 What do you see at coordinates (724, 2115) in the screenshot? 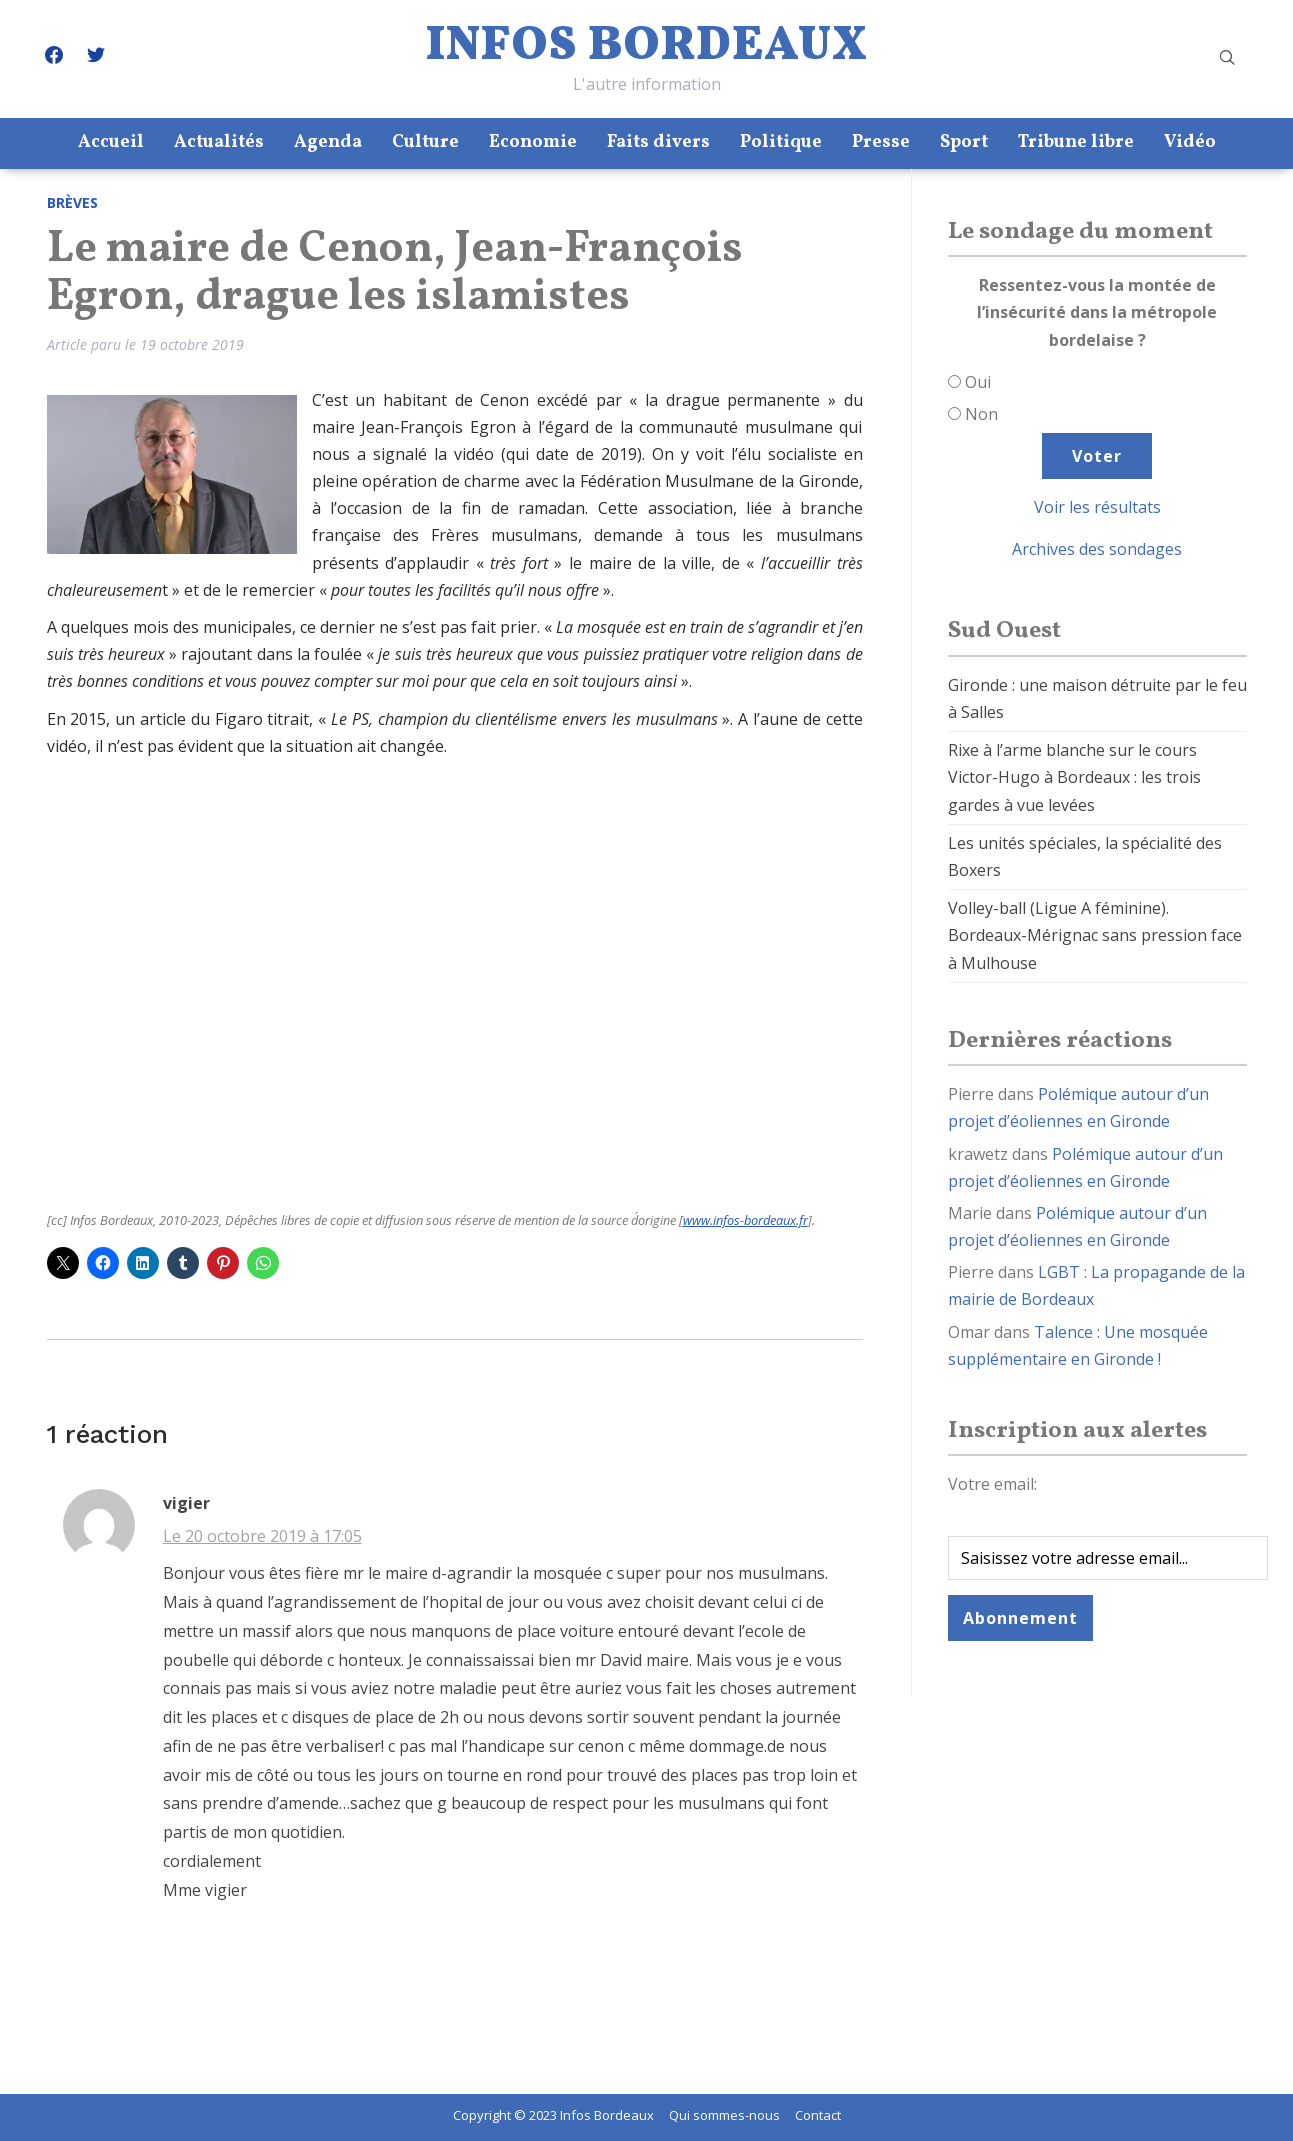
I see `Qui sommes-nous` at bounding box center [724, 2115].